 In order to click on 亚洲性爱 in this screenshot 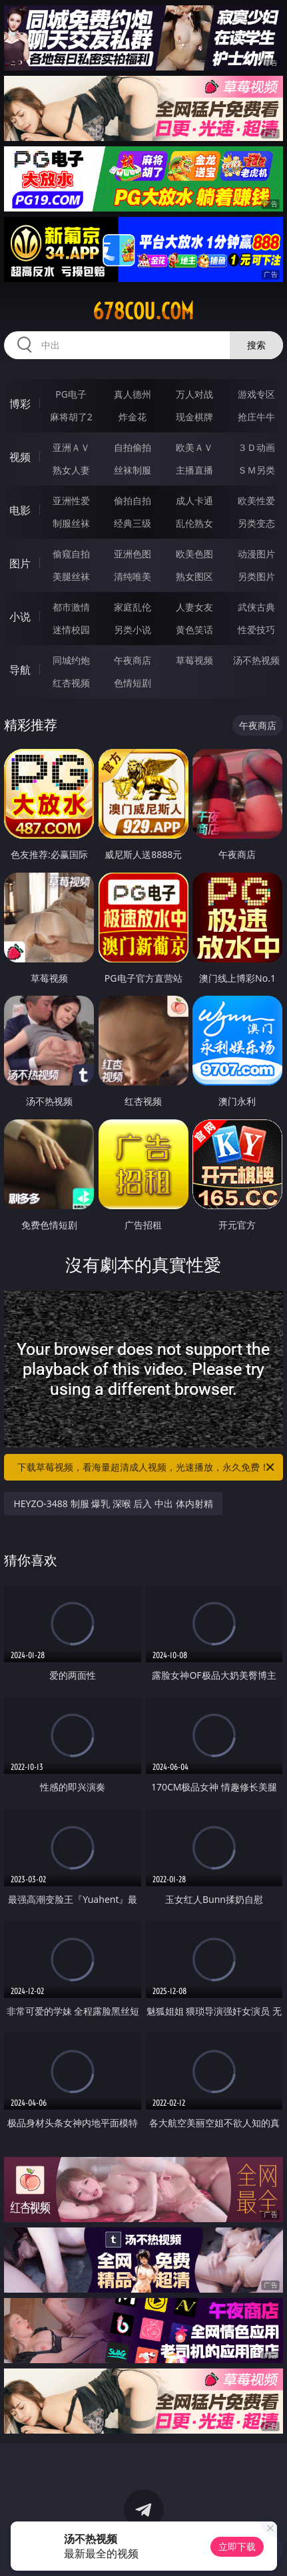, I will do `click(71, 500)`.